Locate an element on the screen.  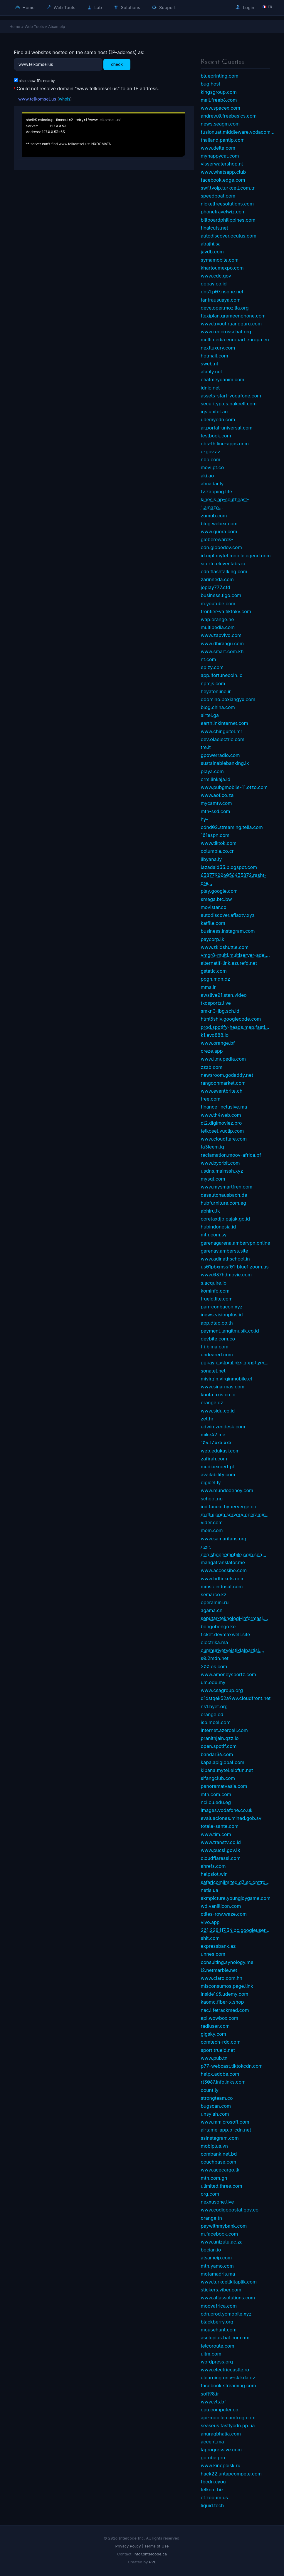
www.sidu.co.id is located at coordinates (218, 1411).